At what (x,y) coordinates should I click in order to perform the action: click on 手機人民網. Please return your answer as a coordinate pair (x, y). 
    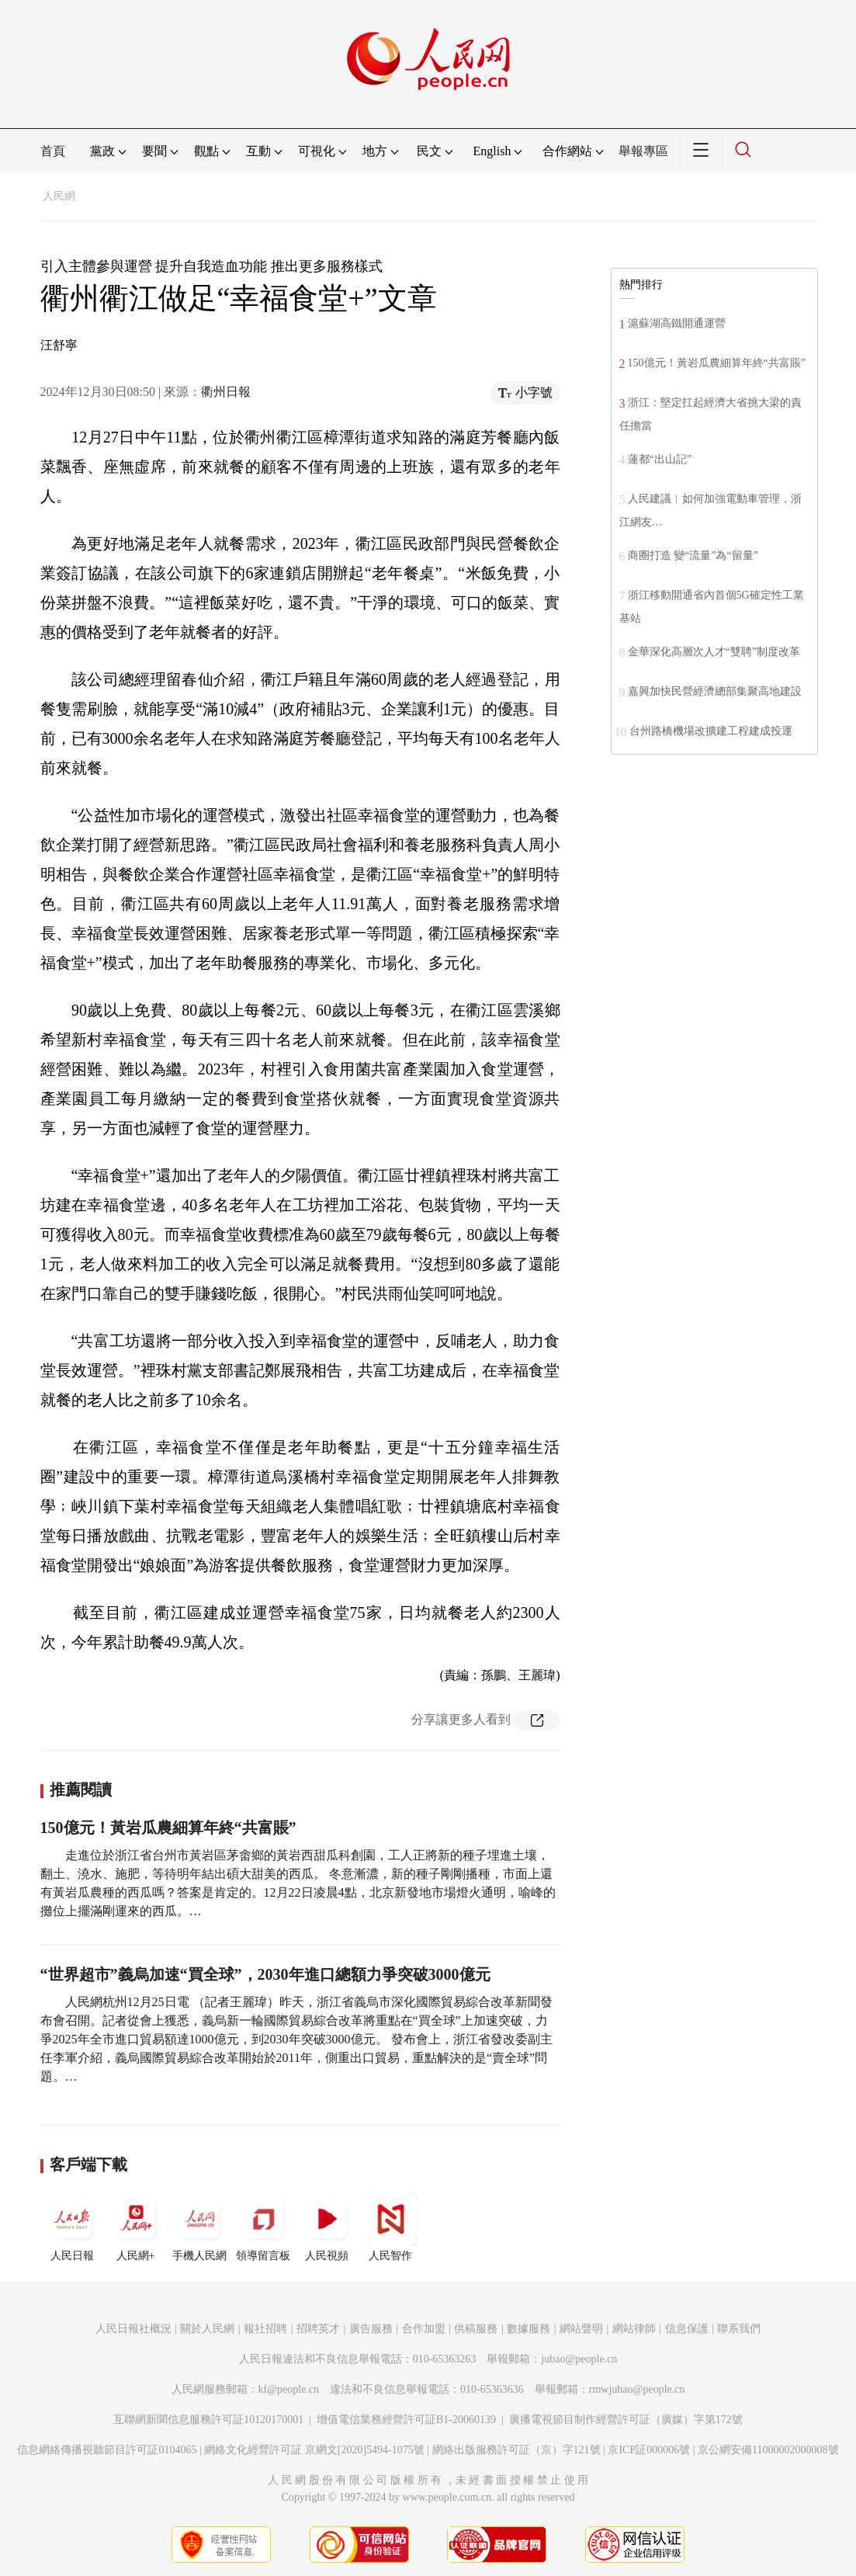
    Looking at the image, I should click on (199, 2227).